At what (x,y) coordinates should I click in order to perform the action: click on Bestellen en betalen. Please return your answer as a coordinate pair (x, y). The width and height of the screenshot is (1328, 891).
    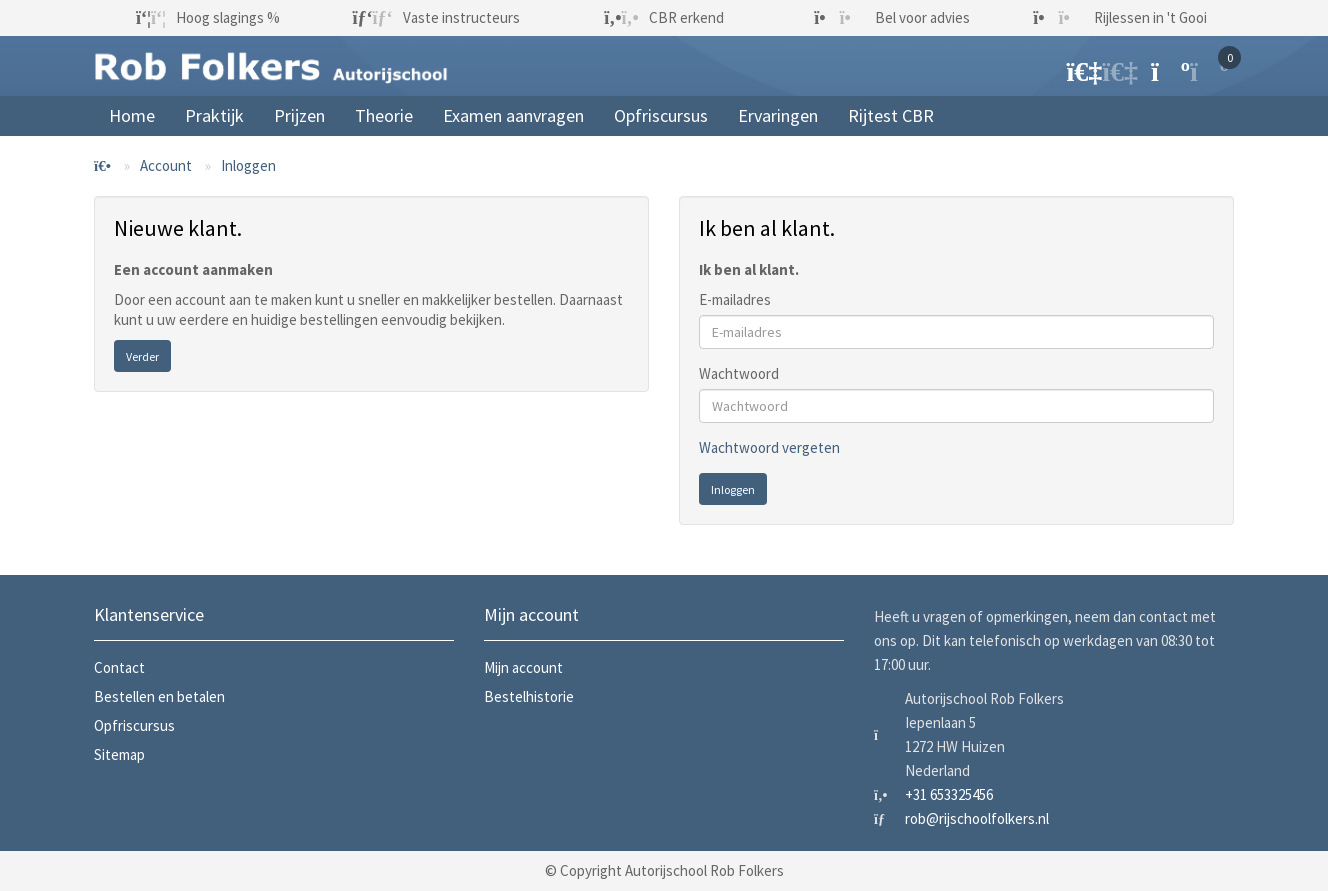
    Looking at the image, I should click on (159, 696).